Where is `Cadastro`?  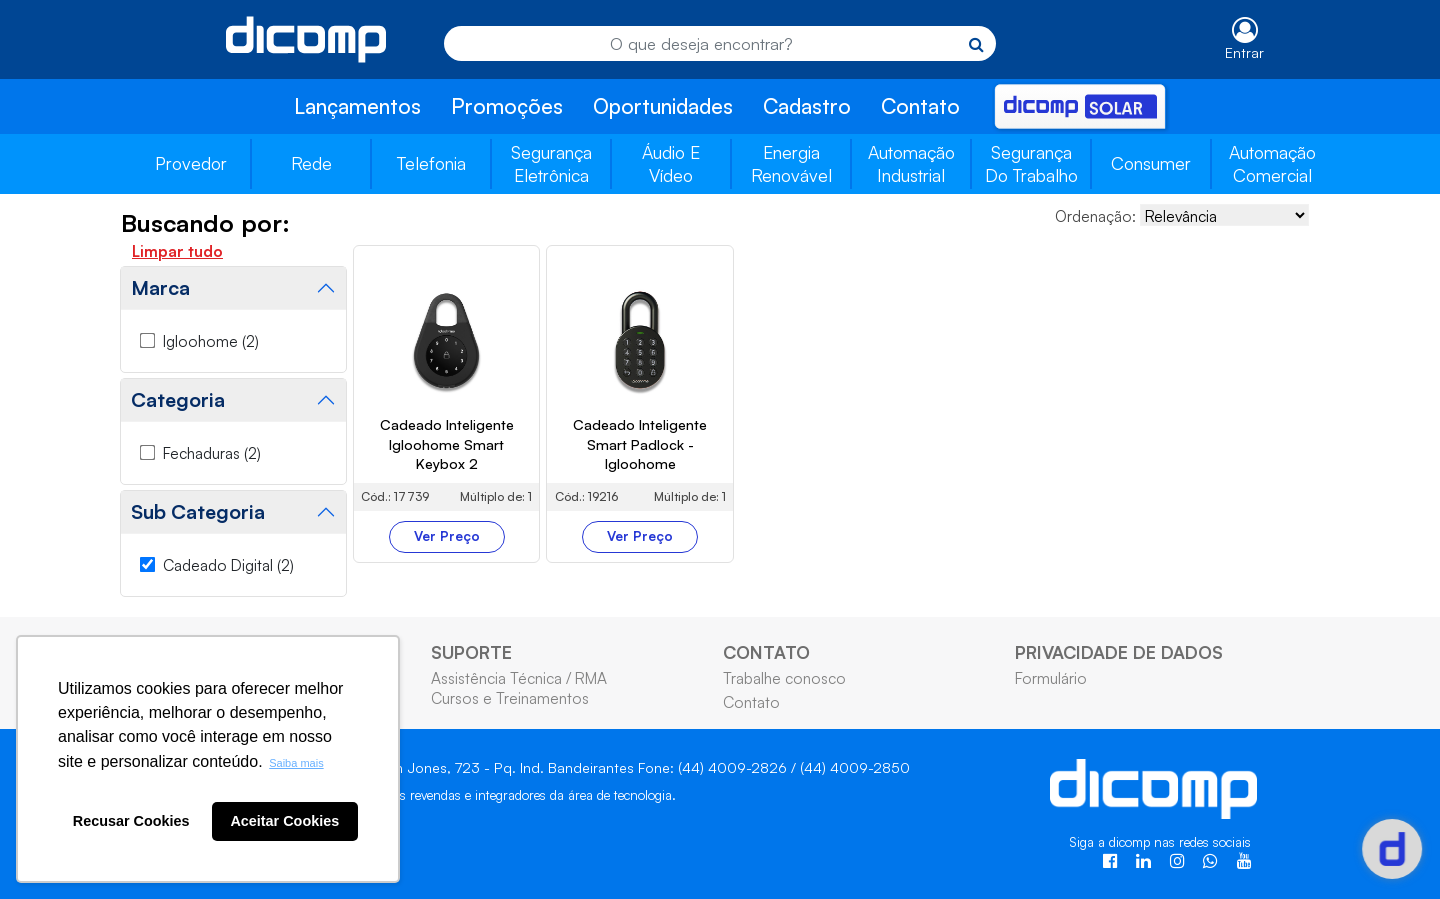
Cadastro is located at coordinates (807, 106).